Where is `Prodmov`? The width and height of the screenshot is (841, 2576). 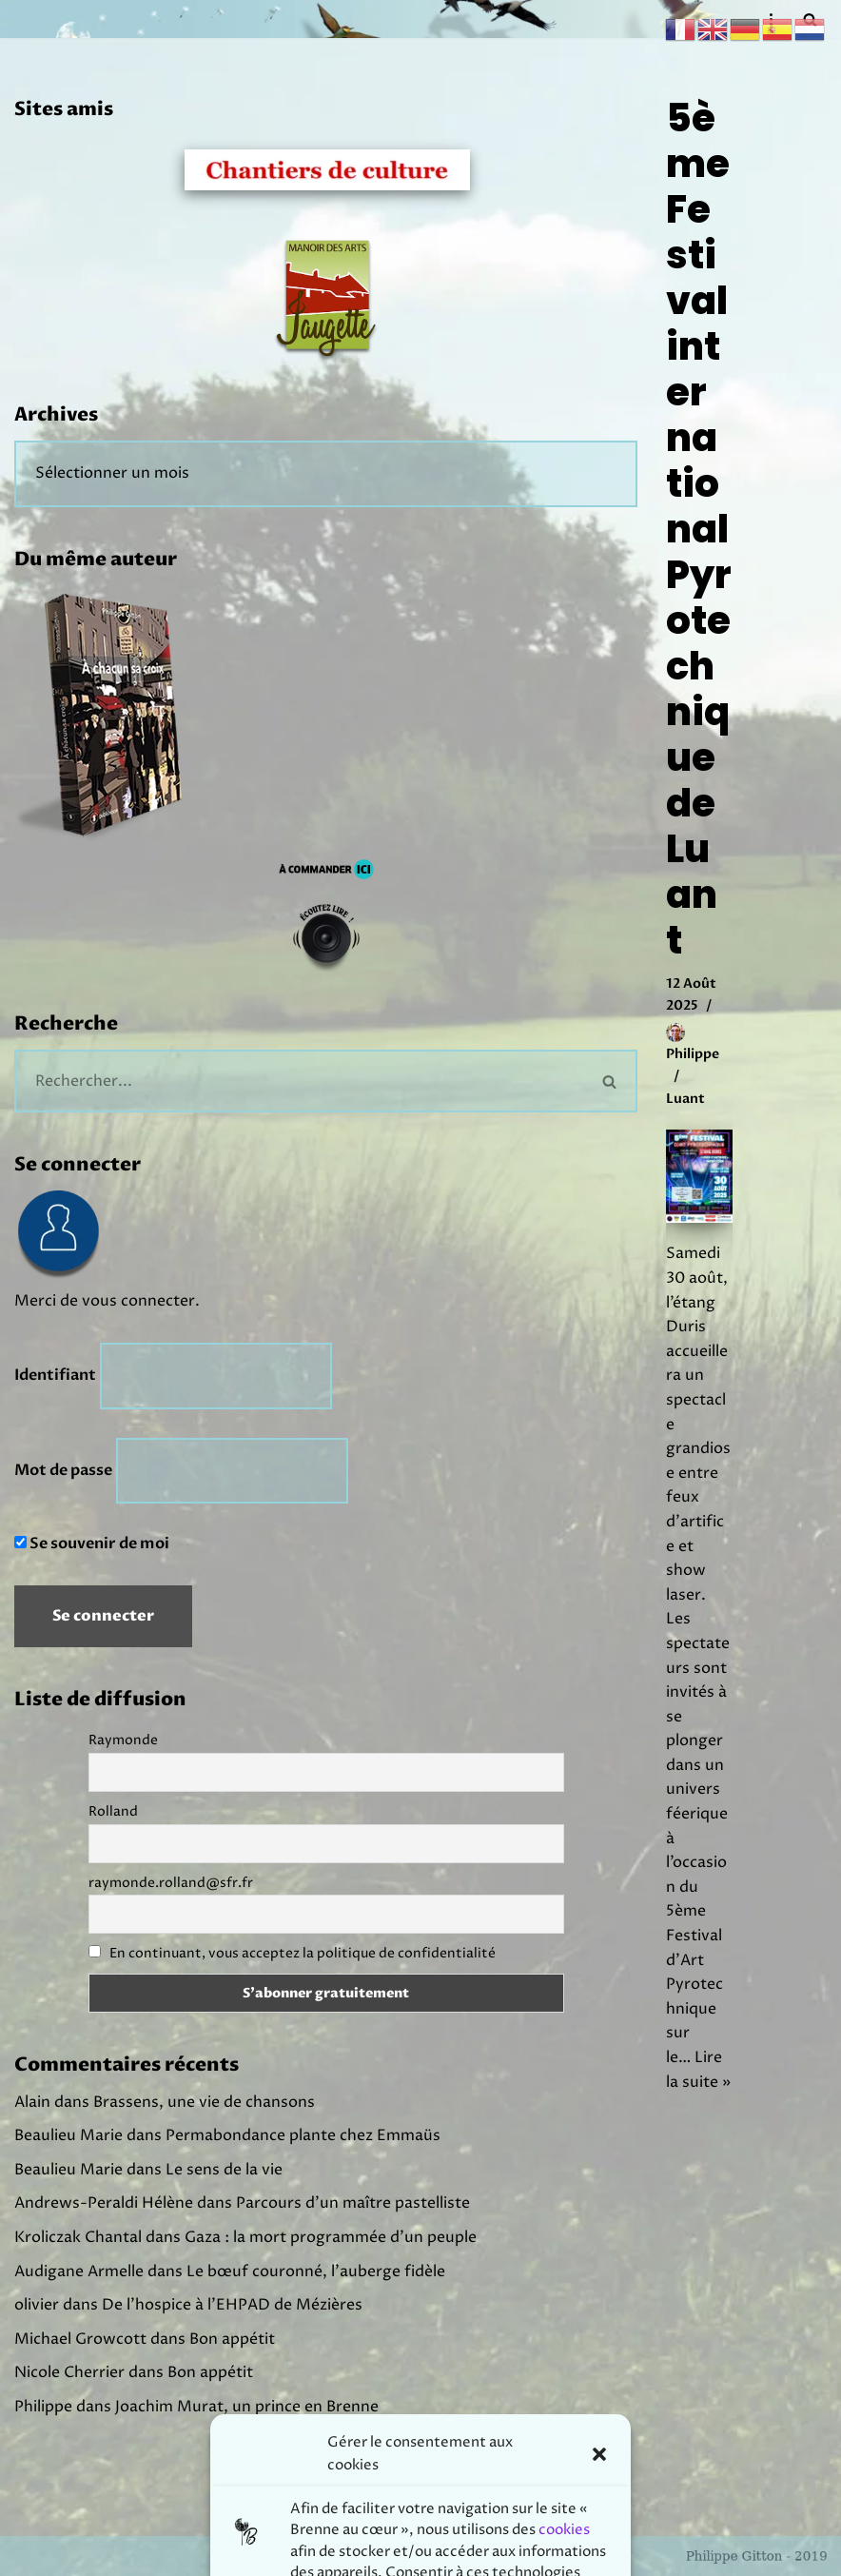 Prodmov is located at coordinates (469, 2555).